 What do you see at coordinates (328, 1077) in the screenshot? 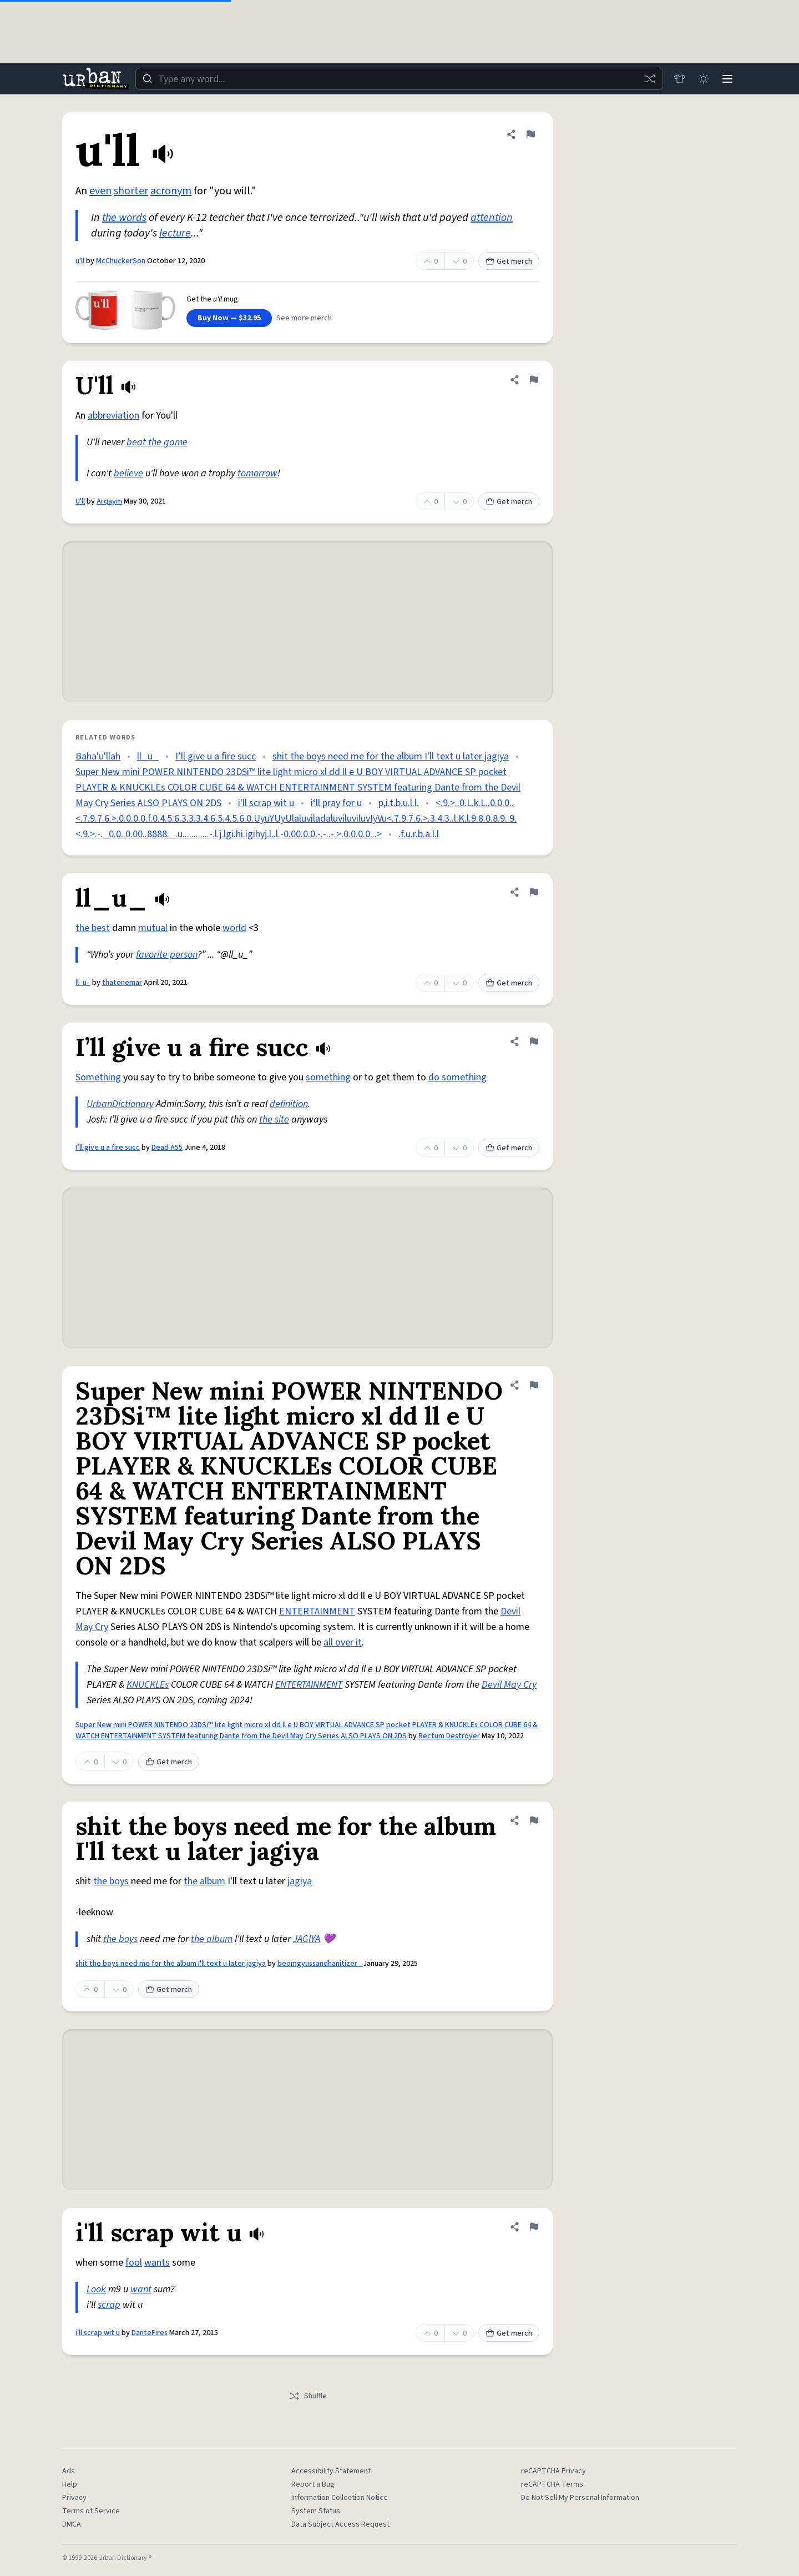
I see `something` at bounding box center [328, 1077].